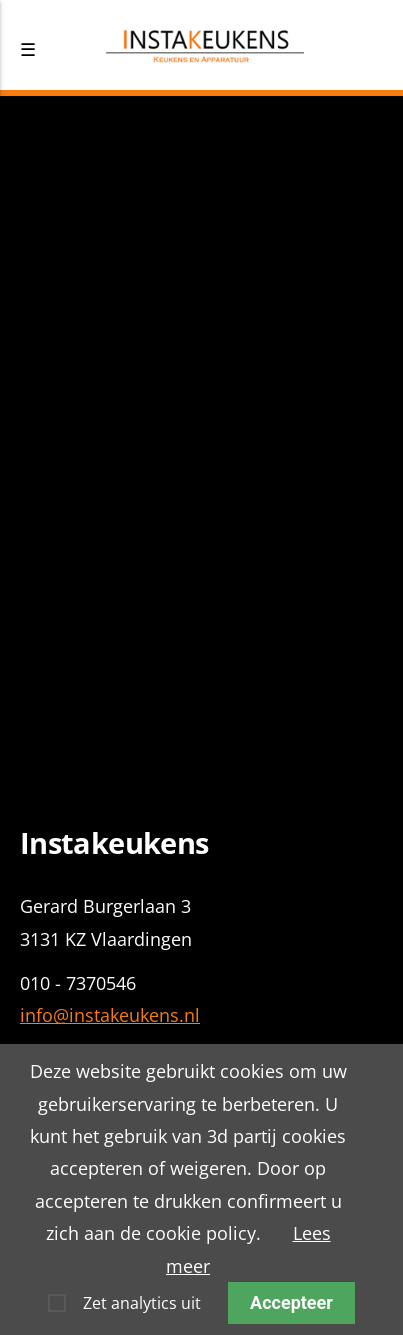 Image resolution: width=403 pixels, height=1335 pixels. I want to click on info@instakeukens.nl, so click(110, 1015).